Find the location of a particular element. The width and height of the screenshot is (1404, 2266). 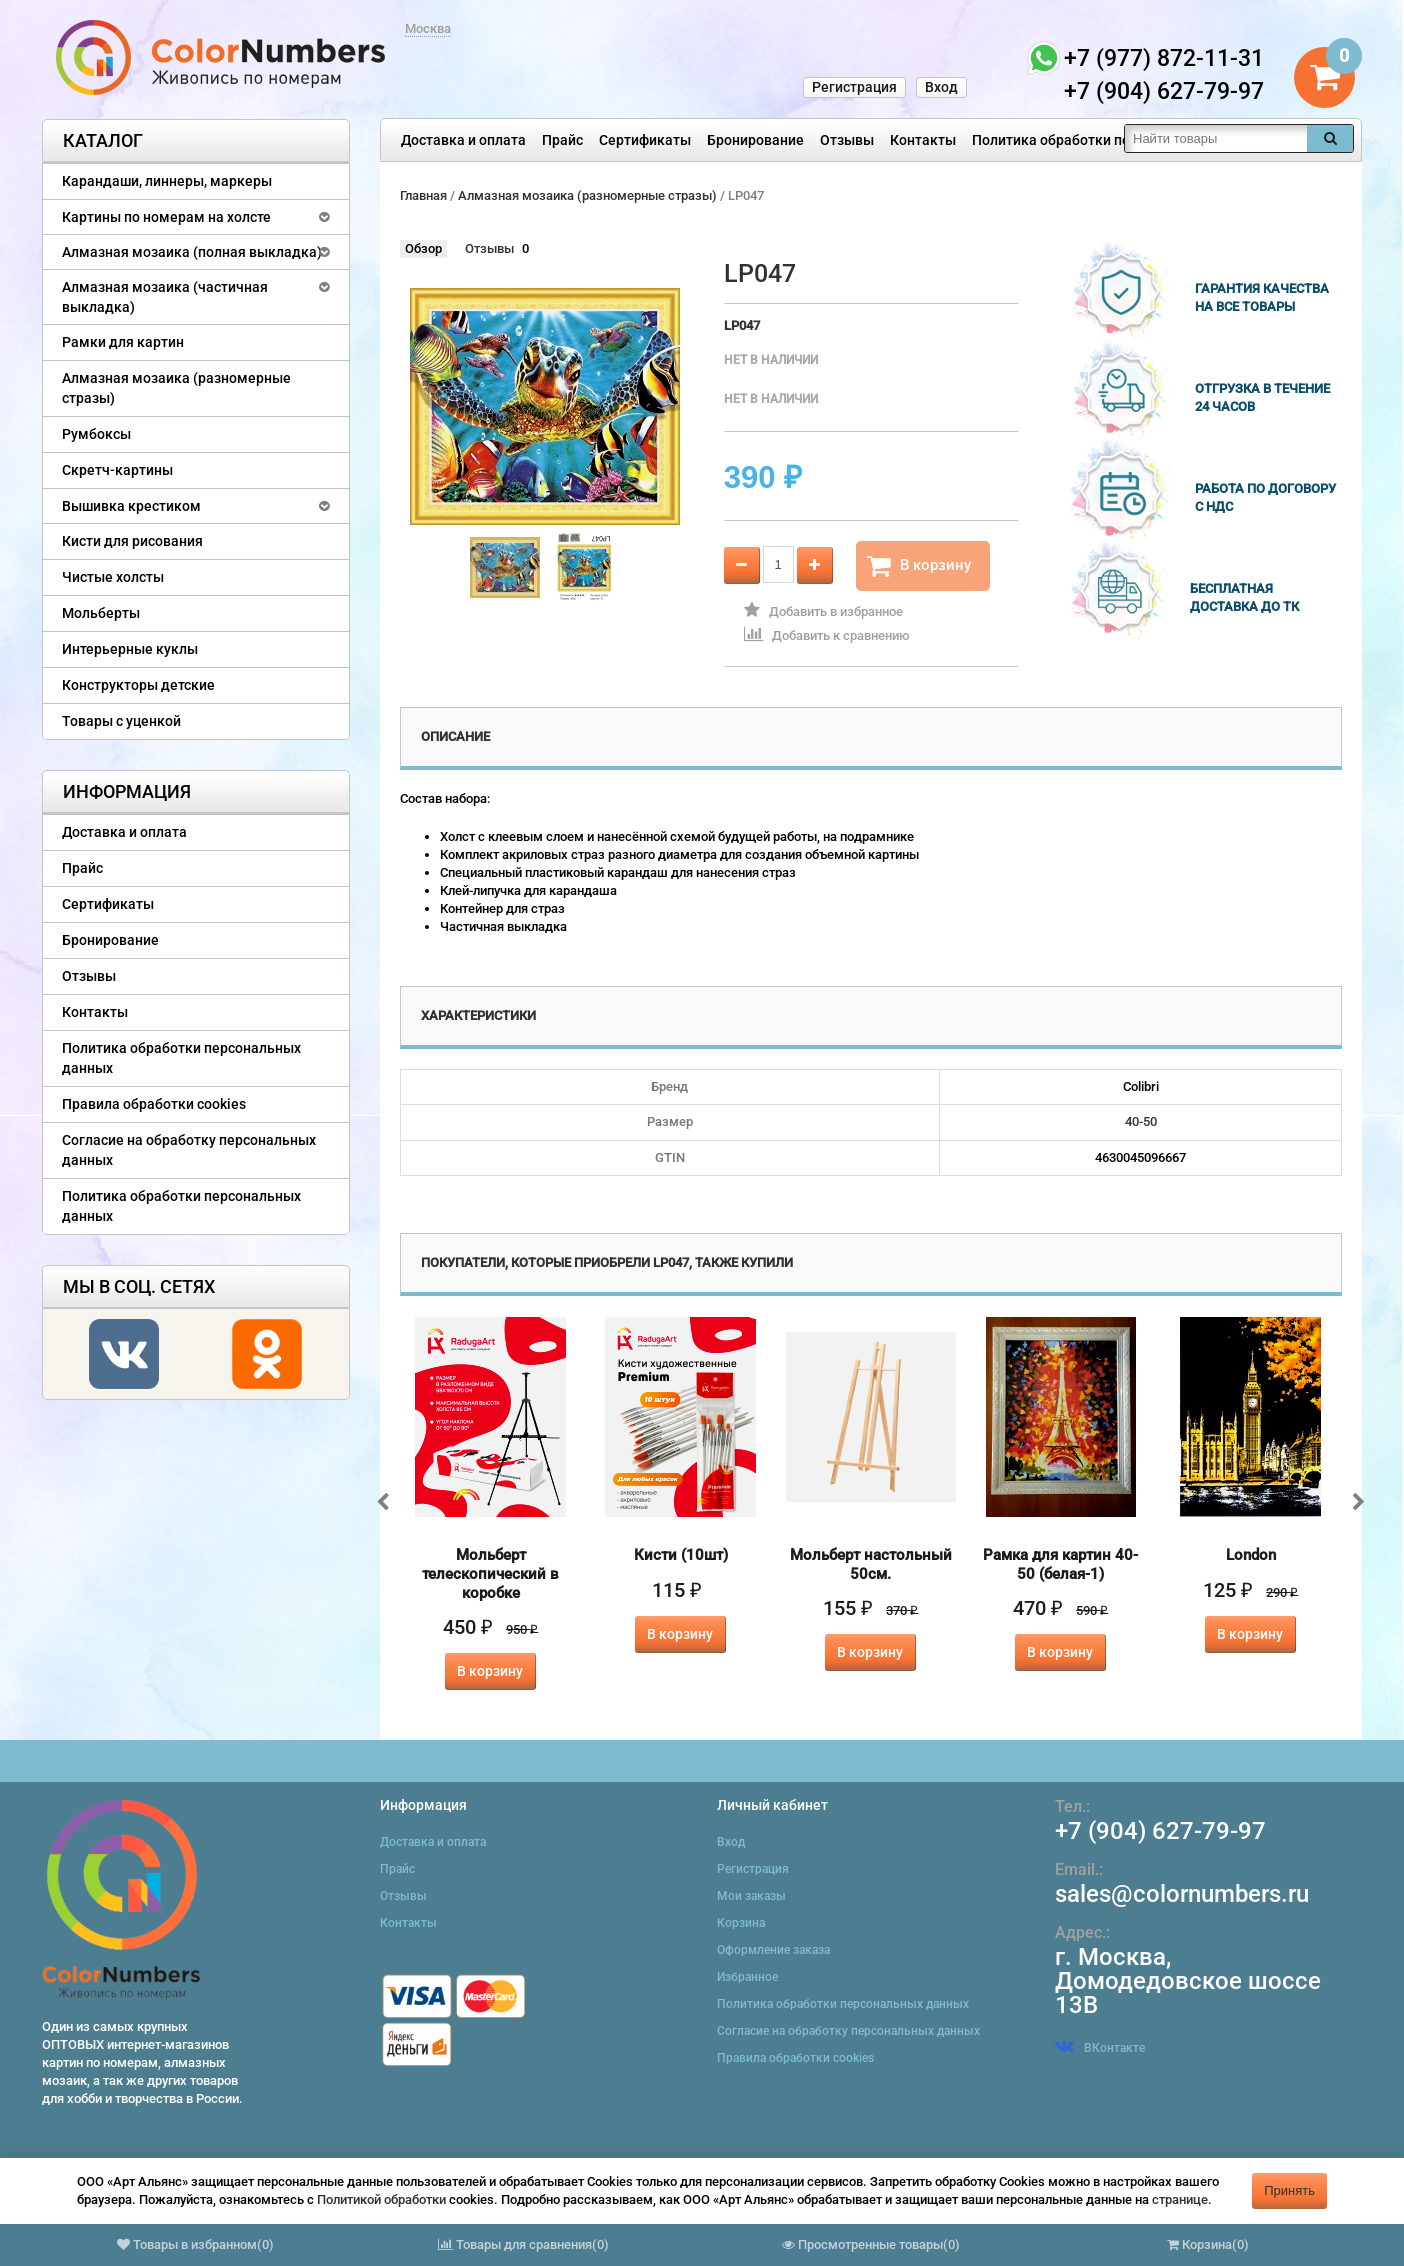

Карандаши, линнеры, маркеры is located at coordinates (167, 181).